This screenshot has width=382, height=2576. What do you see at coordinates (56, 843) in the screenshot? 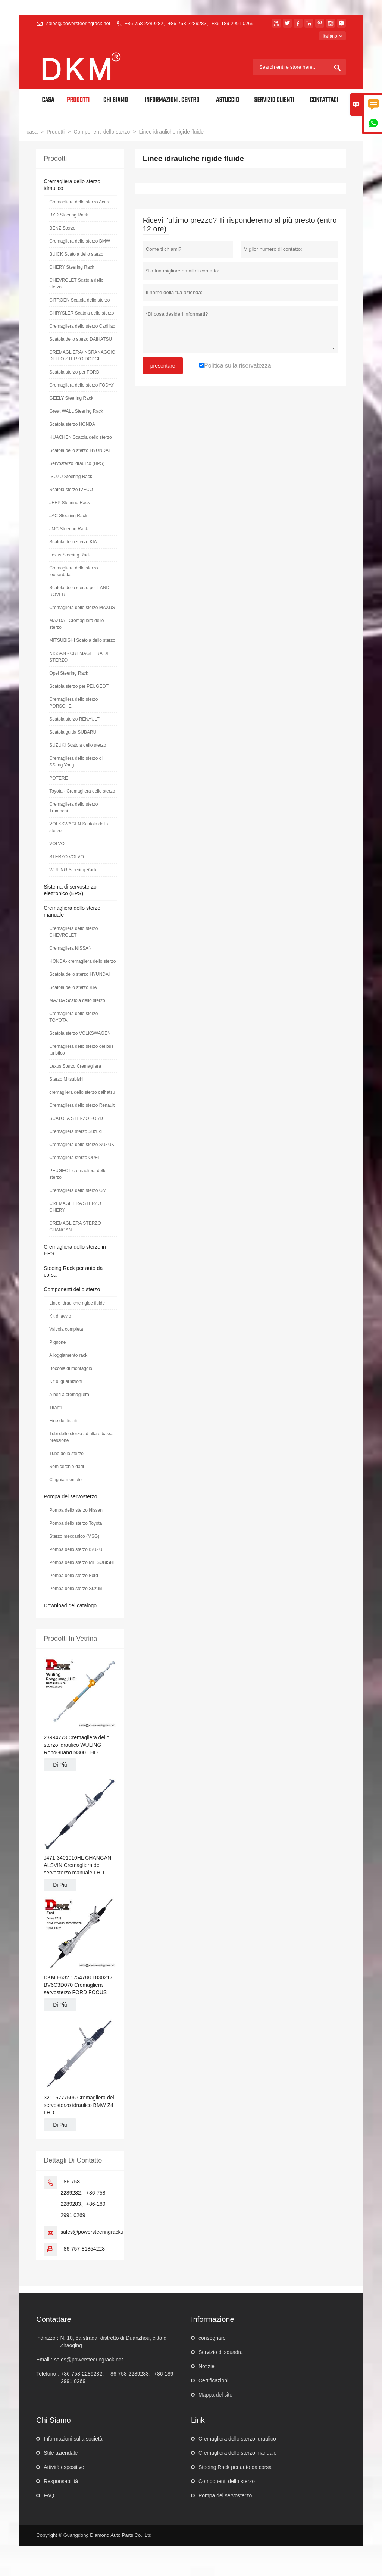
I see `VOLVO` at bounding box center [56, 843].